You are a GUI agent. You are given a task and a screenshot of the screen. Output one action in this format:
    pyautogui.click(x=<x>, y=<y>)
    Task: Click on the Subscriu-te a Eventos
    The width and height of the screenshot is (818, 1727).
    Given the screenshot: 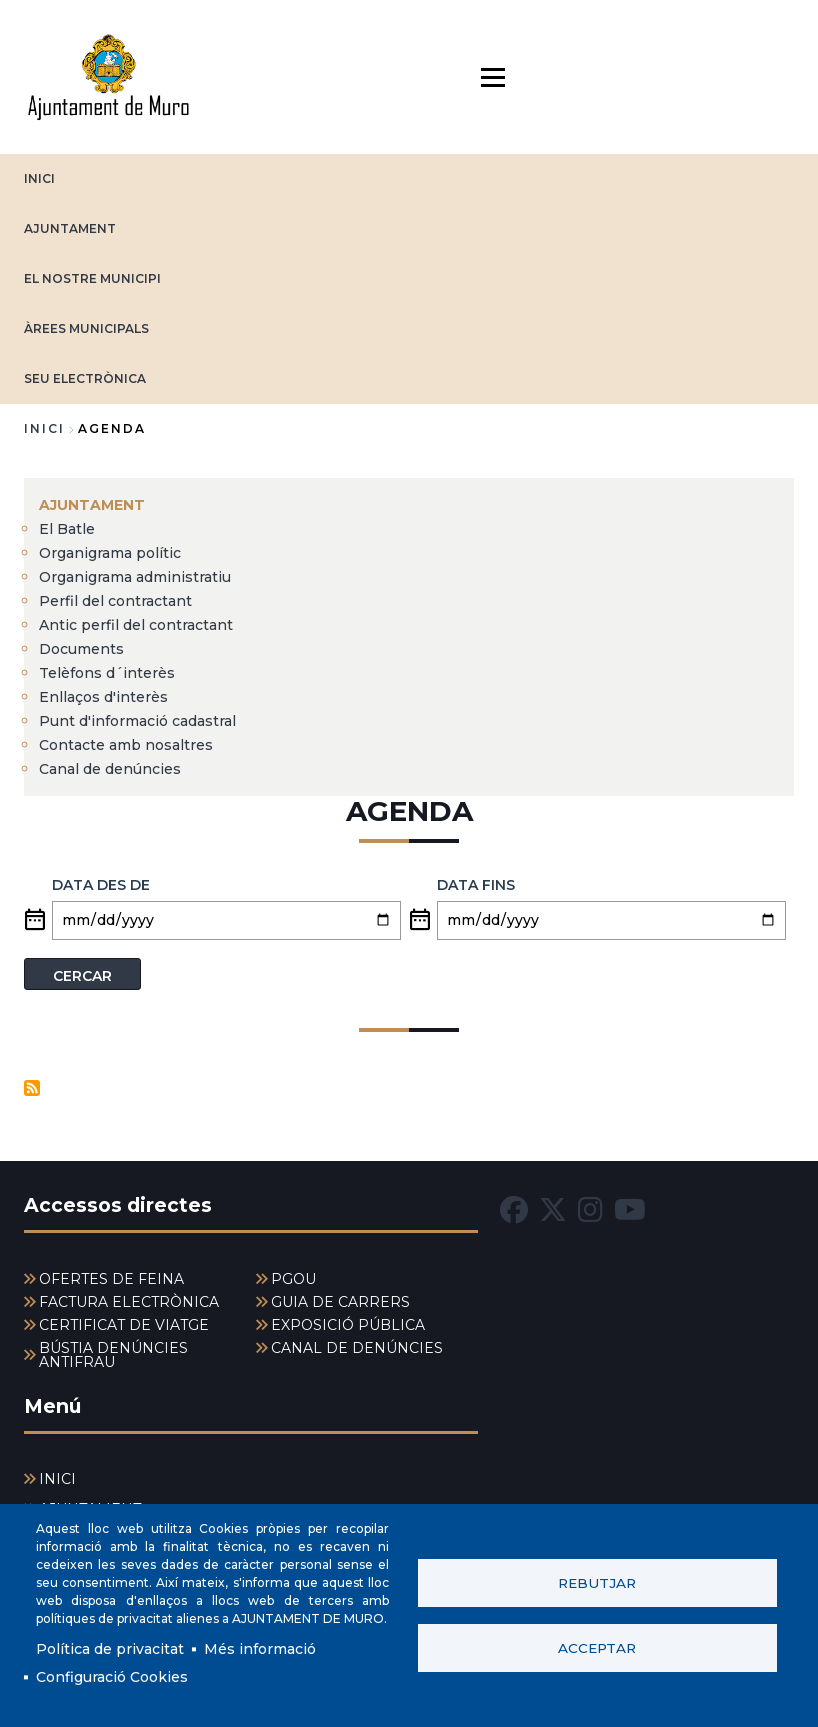 What is the action you would take?
    pyautogui.click(x=32, y=1088)
    